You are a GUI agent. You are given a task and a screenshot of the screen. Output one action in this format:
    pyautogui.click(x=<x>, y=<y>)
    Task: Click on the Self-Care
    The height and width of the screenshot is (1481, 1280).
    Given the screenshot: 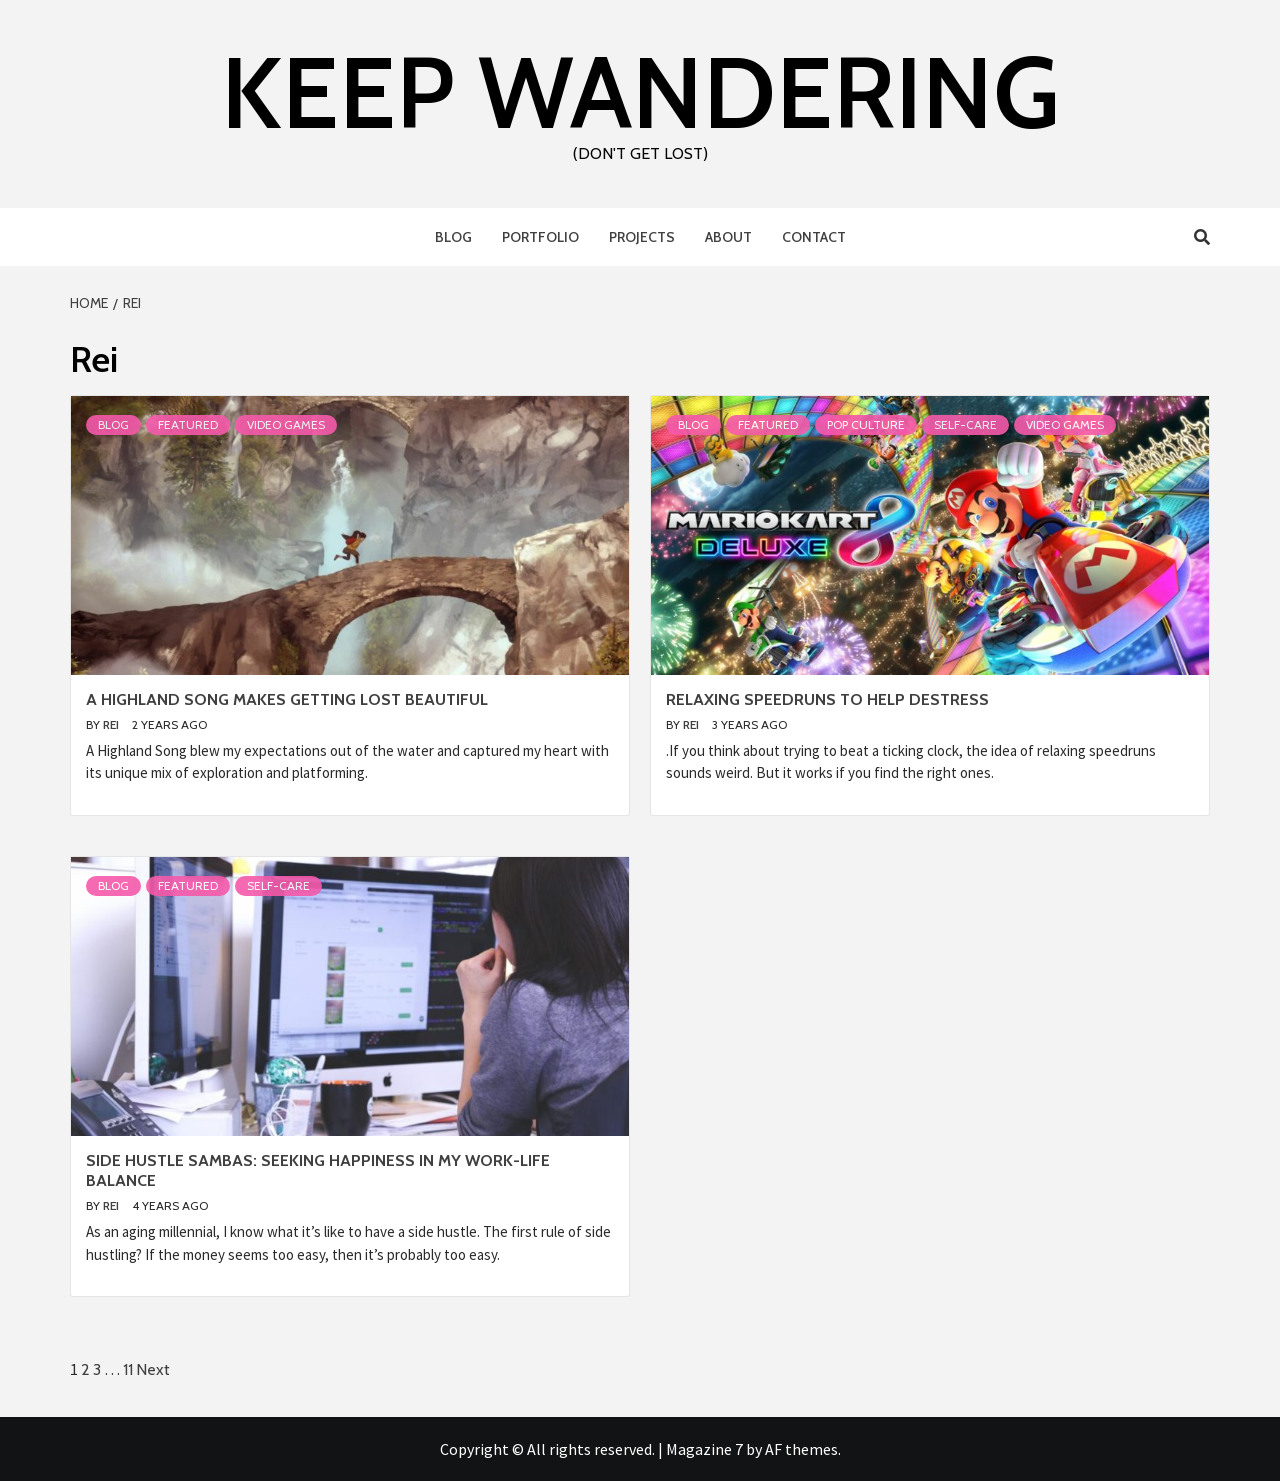 What is the action you would take?
    pyautogui.click(x=965, y=424)
    